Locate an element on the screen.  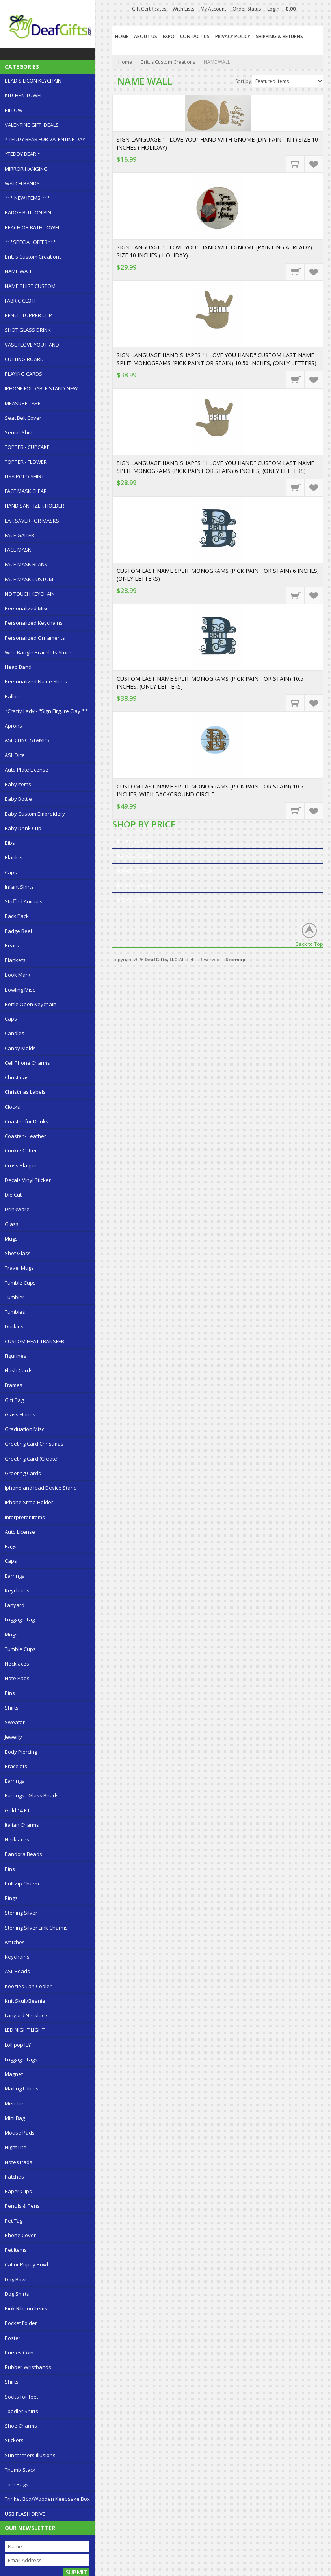
Frames is located at coordinates (13, 1385).